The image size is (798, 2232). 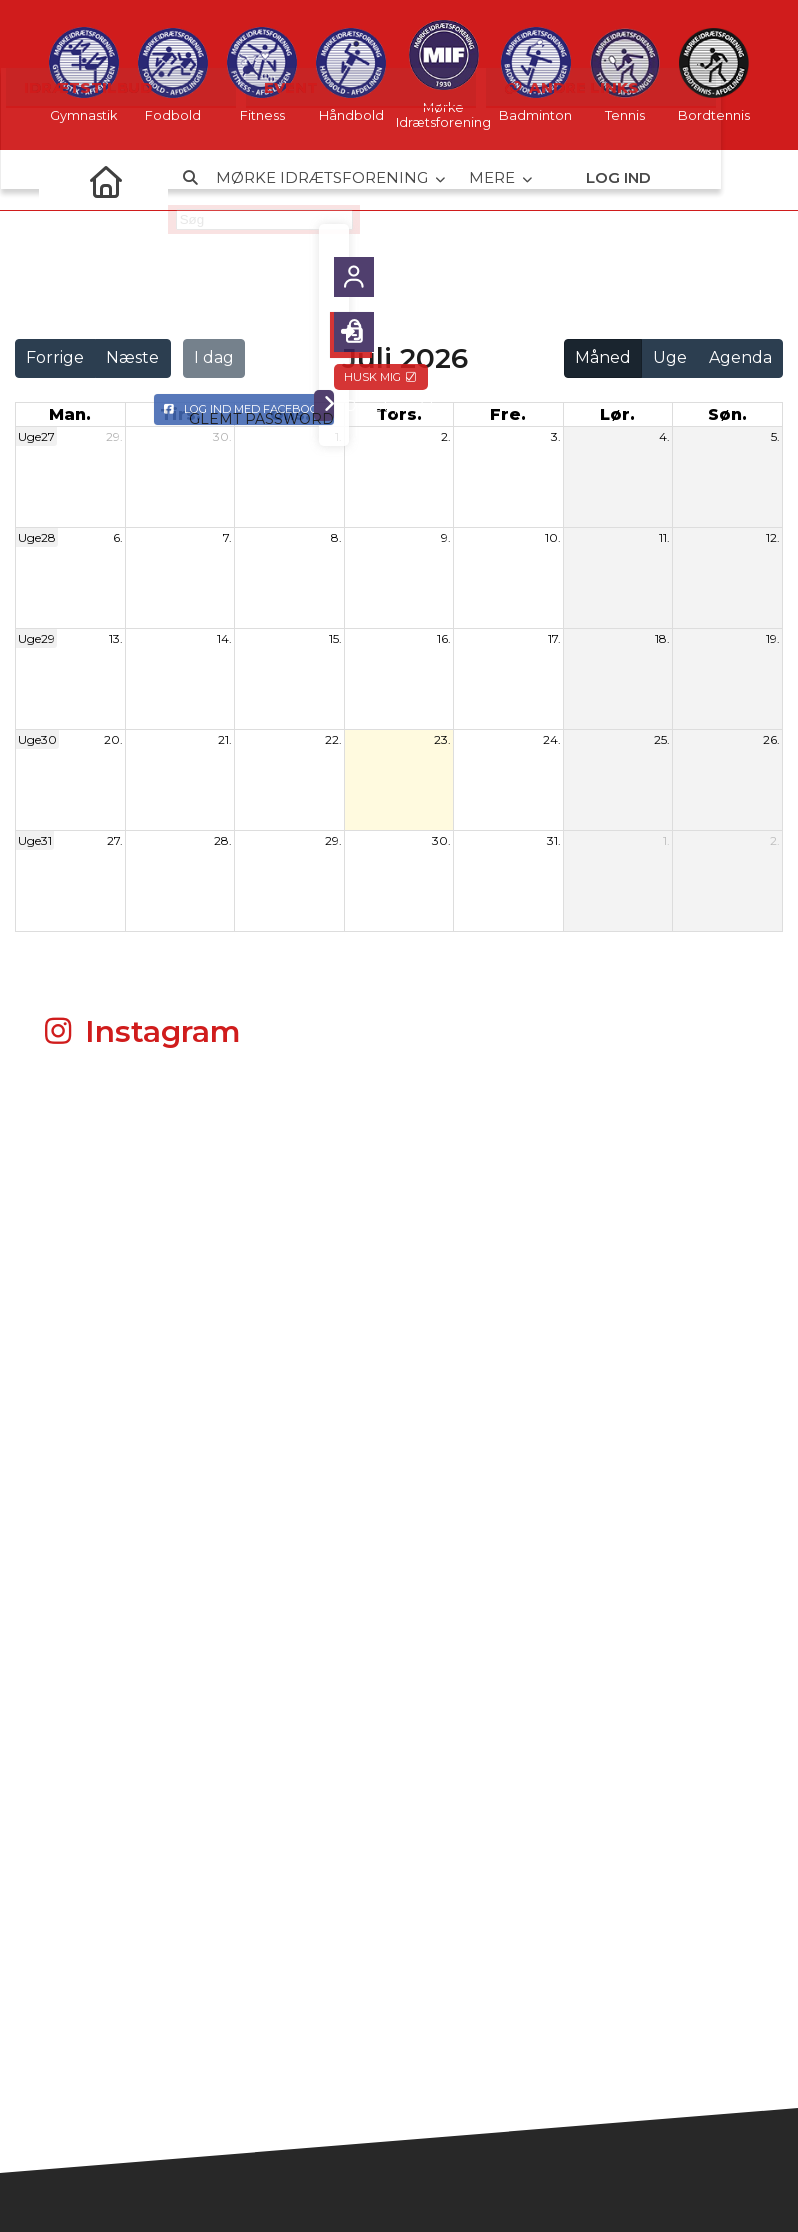 What do you see at coordinates (333, 739) in the screenshot?
I see `22.` at bounding box center [333, 739].